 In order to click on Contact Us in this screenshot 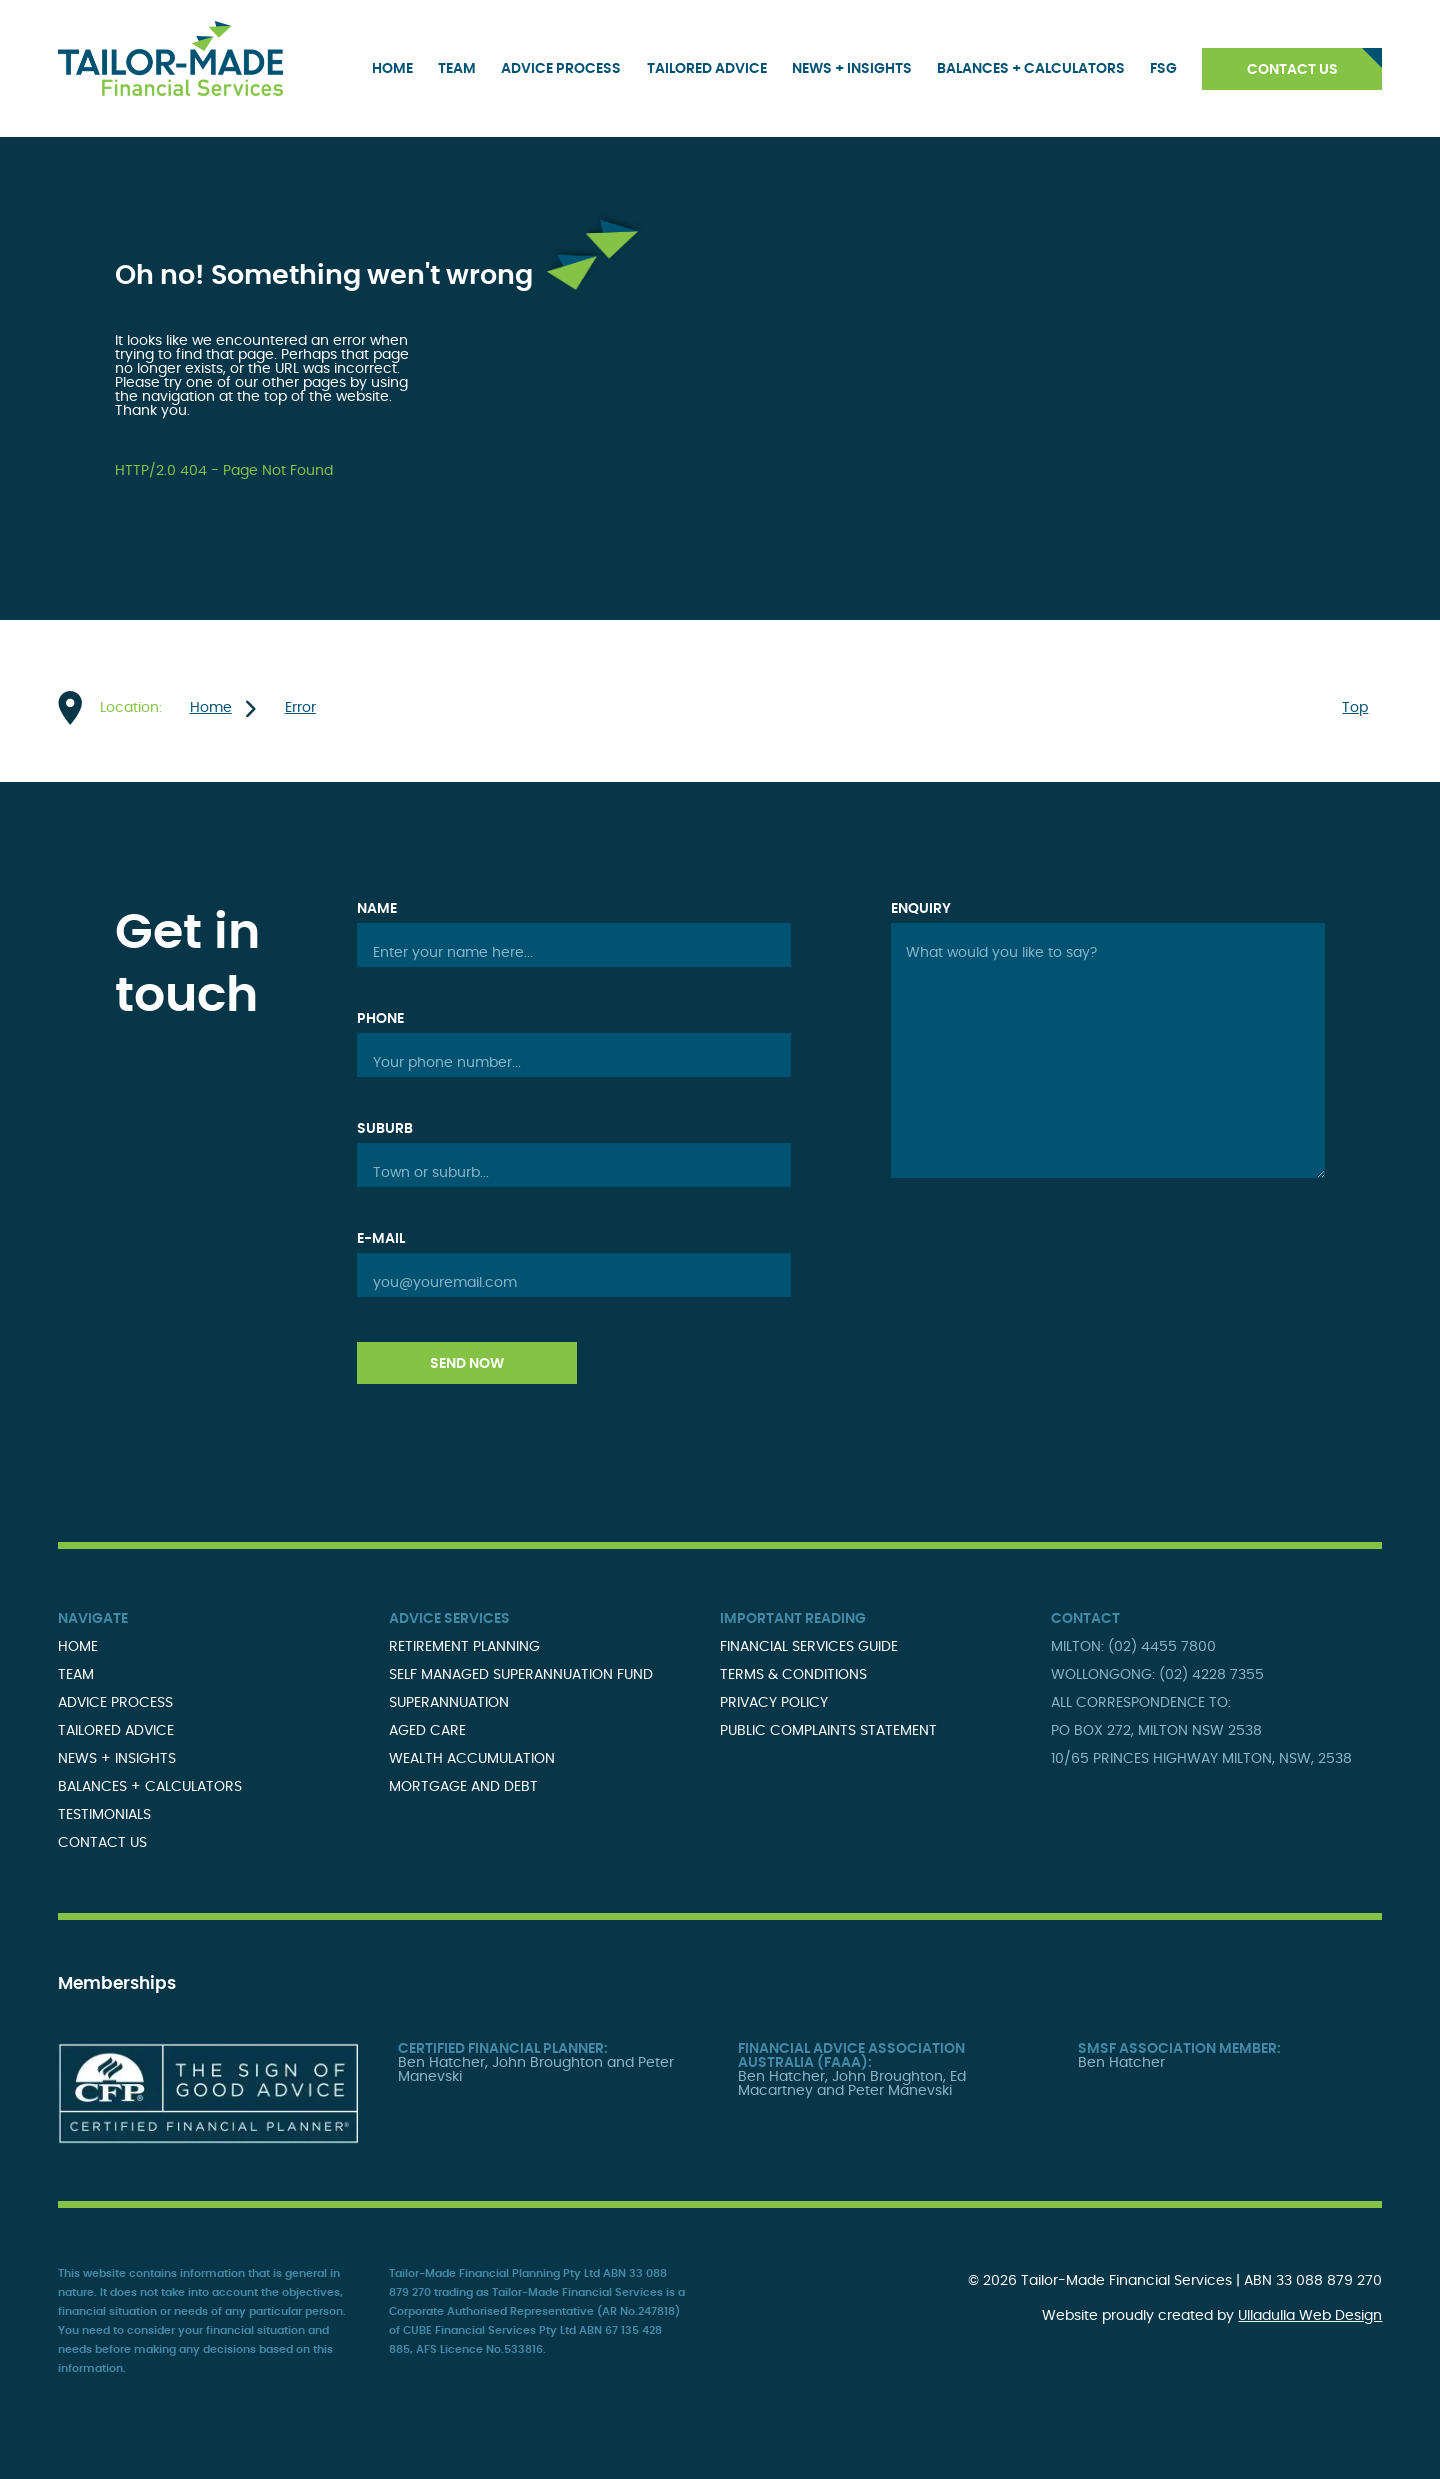, I will do `click(1292, 70)`.